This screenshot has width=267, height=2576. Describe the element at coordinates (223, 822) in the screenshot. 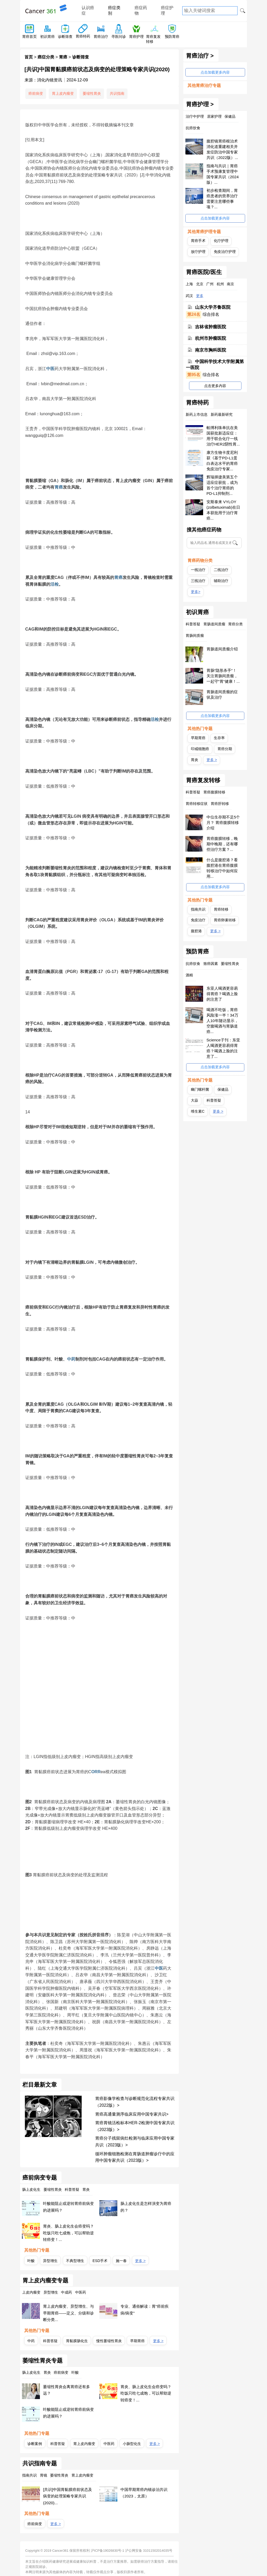

I see `中位生存期不足5个月？ 胃癌腹膜转移介绍` at that location.